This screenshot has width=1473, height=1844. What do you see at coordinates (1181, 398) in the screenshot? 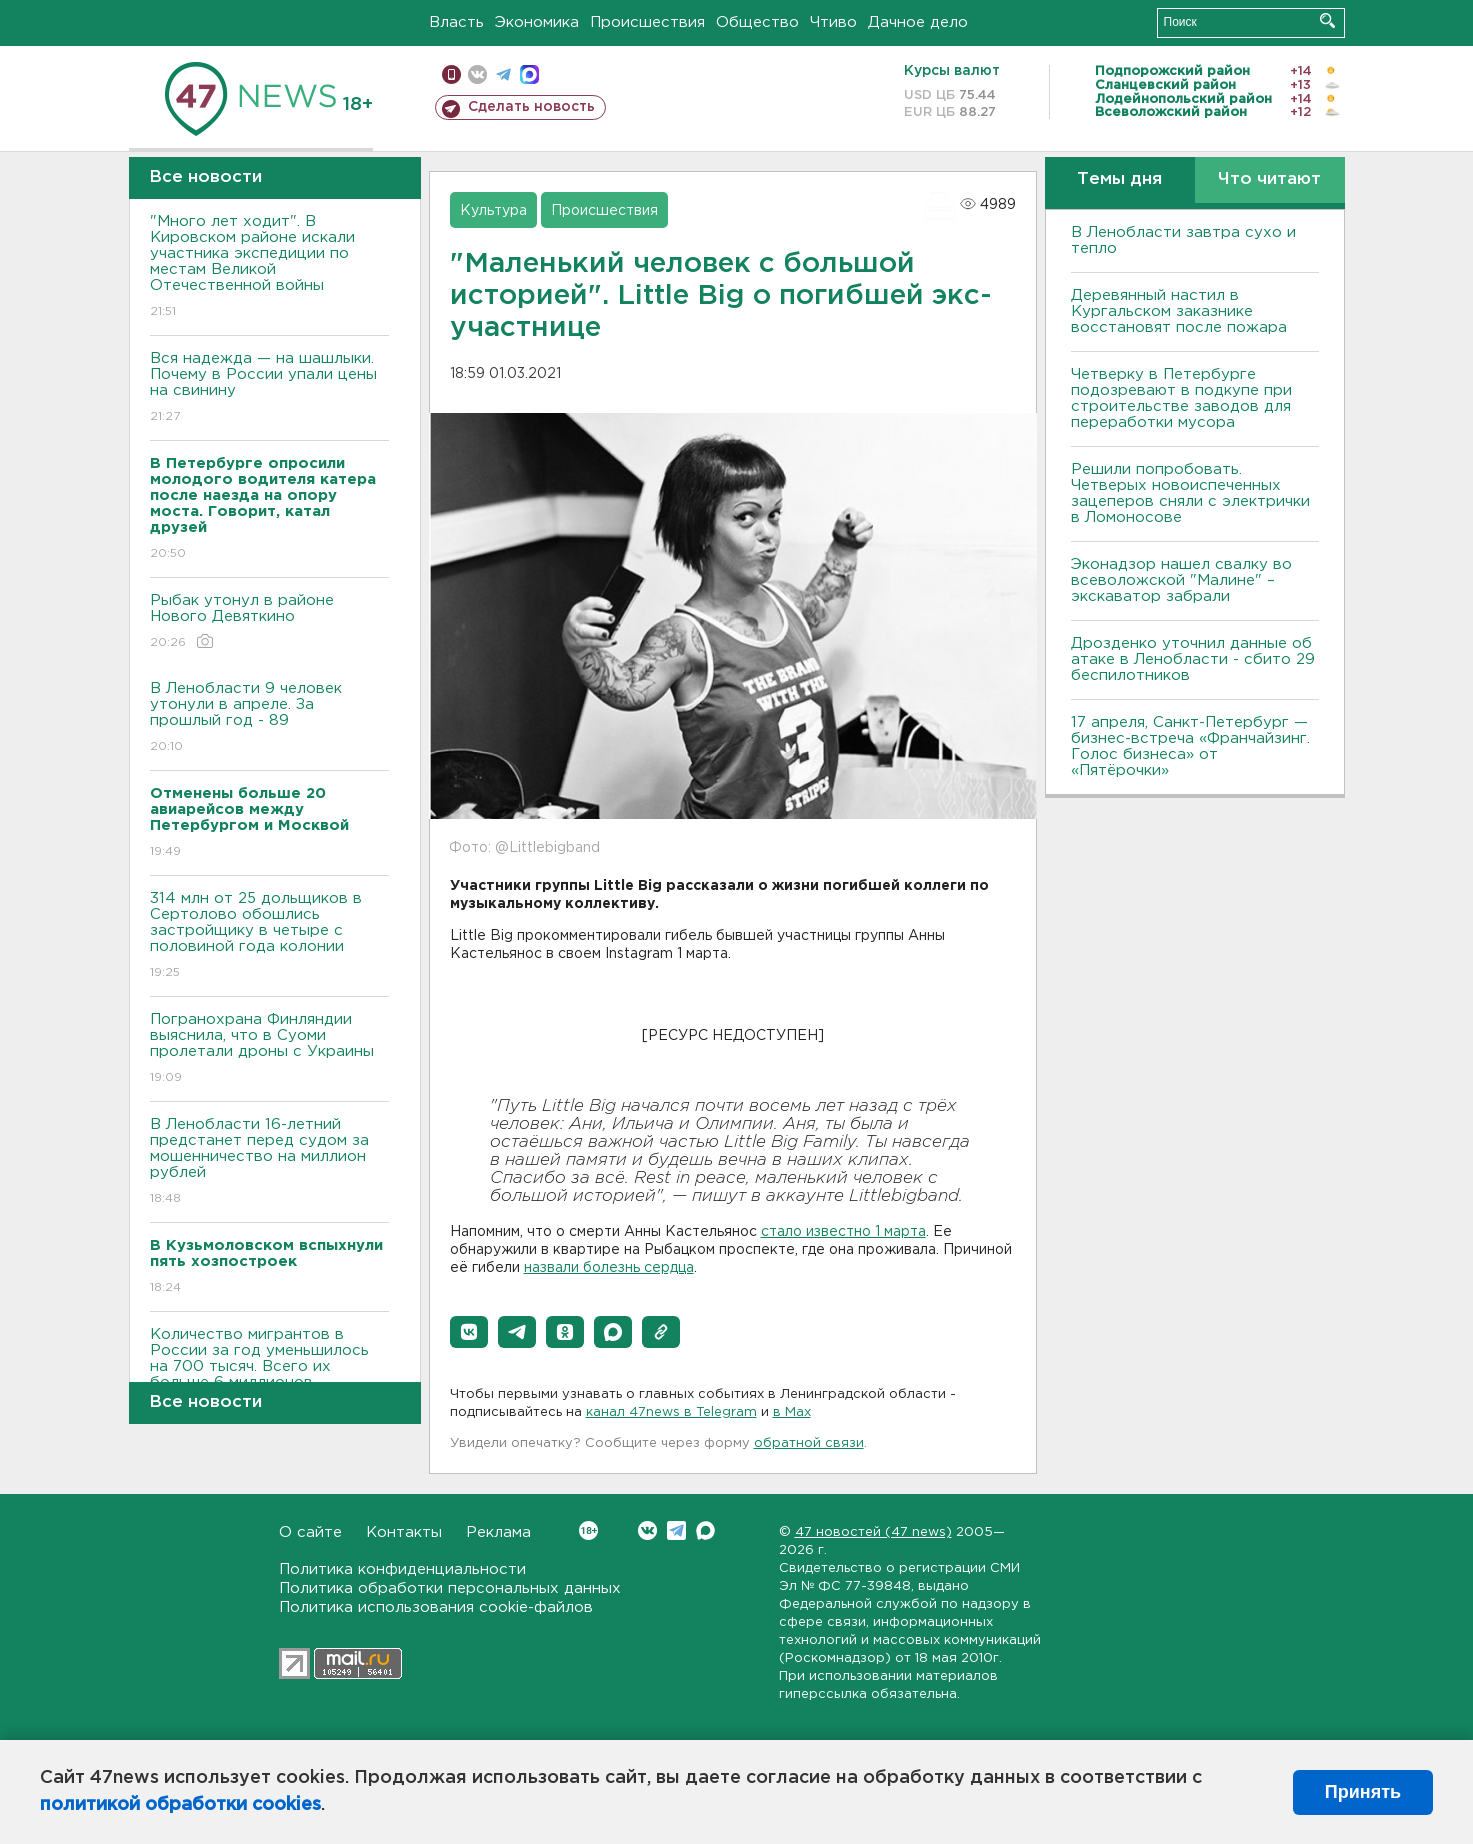
I see `Четверку в Петербурге подозревают в подкупе при строительстве заводов для переработки мусора` at bounding box center [1181, 398].